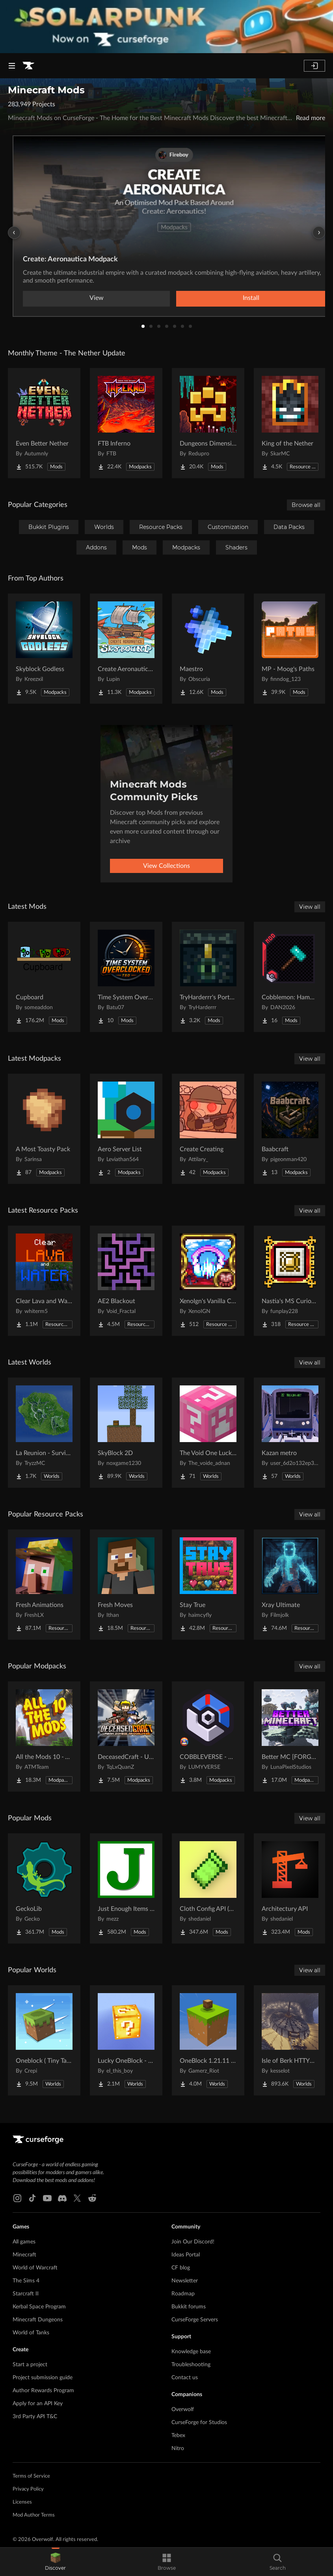  Describe the element at coordinates (184, 2377) in the screenshot. I see `Contact us` at that location.